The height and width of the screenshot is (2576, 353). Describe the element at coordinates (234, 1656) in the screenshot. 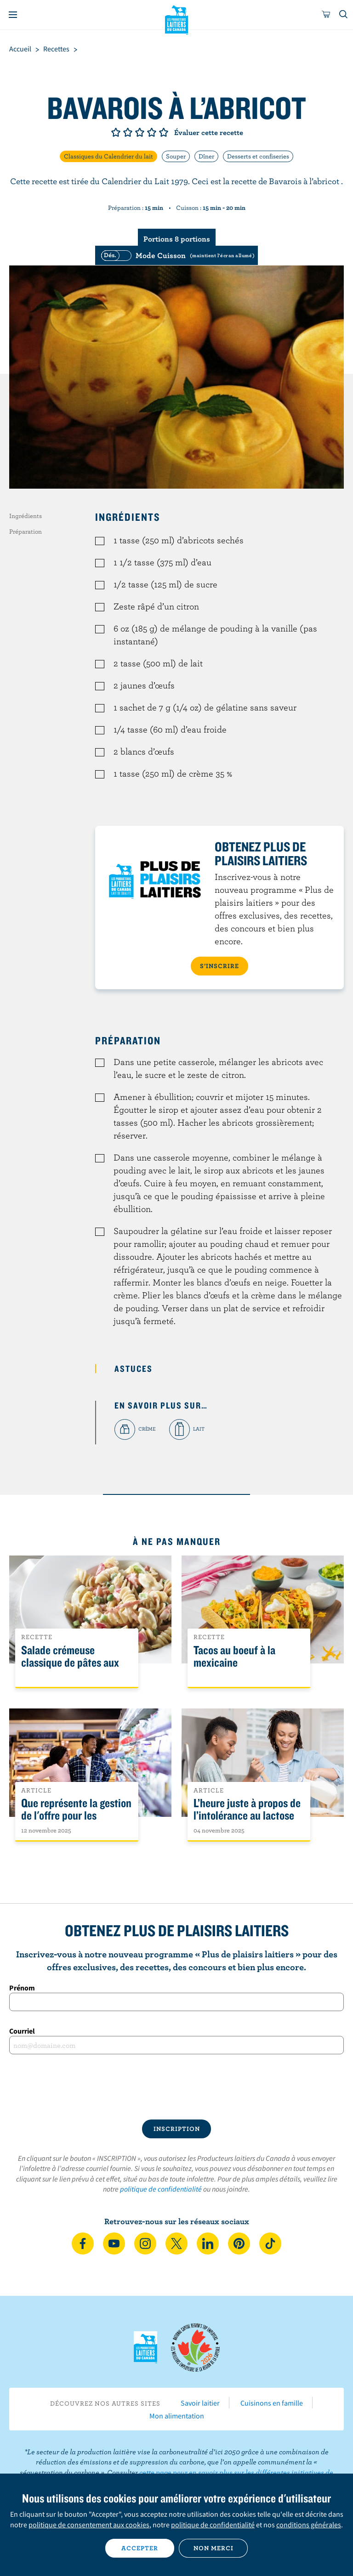

I see `Tacos au boeuf à la mexicaine` at that location.